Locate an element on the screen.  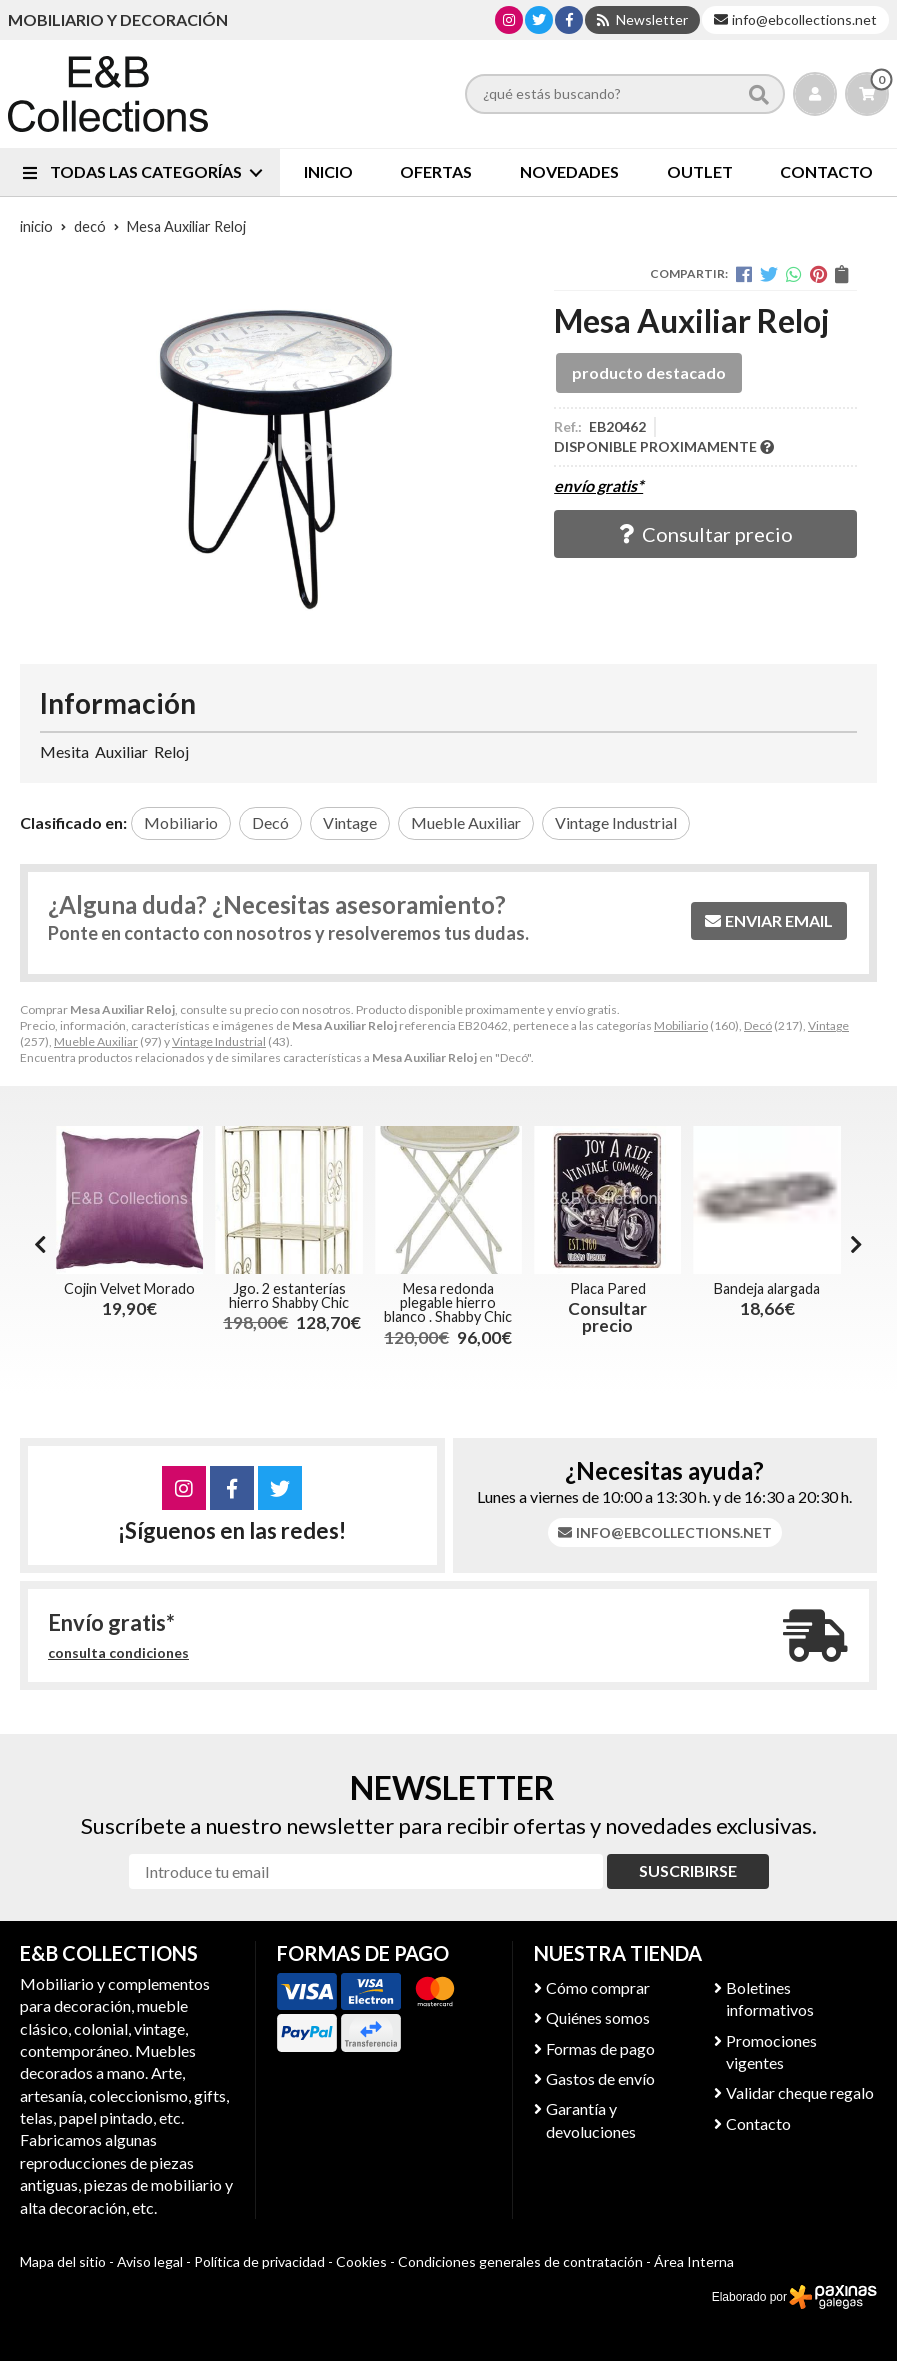
Contacto is located at coordinates (758, 2123).